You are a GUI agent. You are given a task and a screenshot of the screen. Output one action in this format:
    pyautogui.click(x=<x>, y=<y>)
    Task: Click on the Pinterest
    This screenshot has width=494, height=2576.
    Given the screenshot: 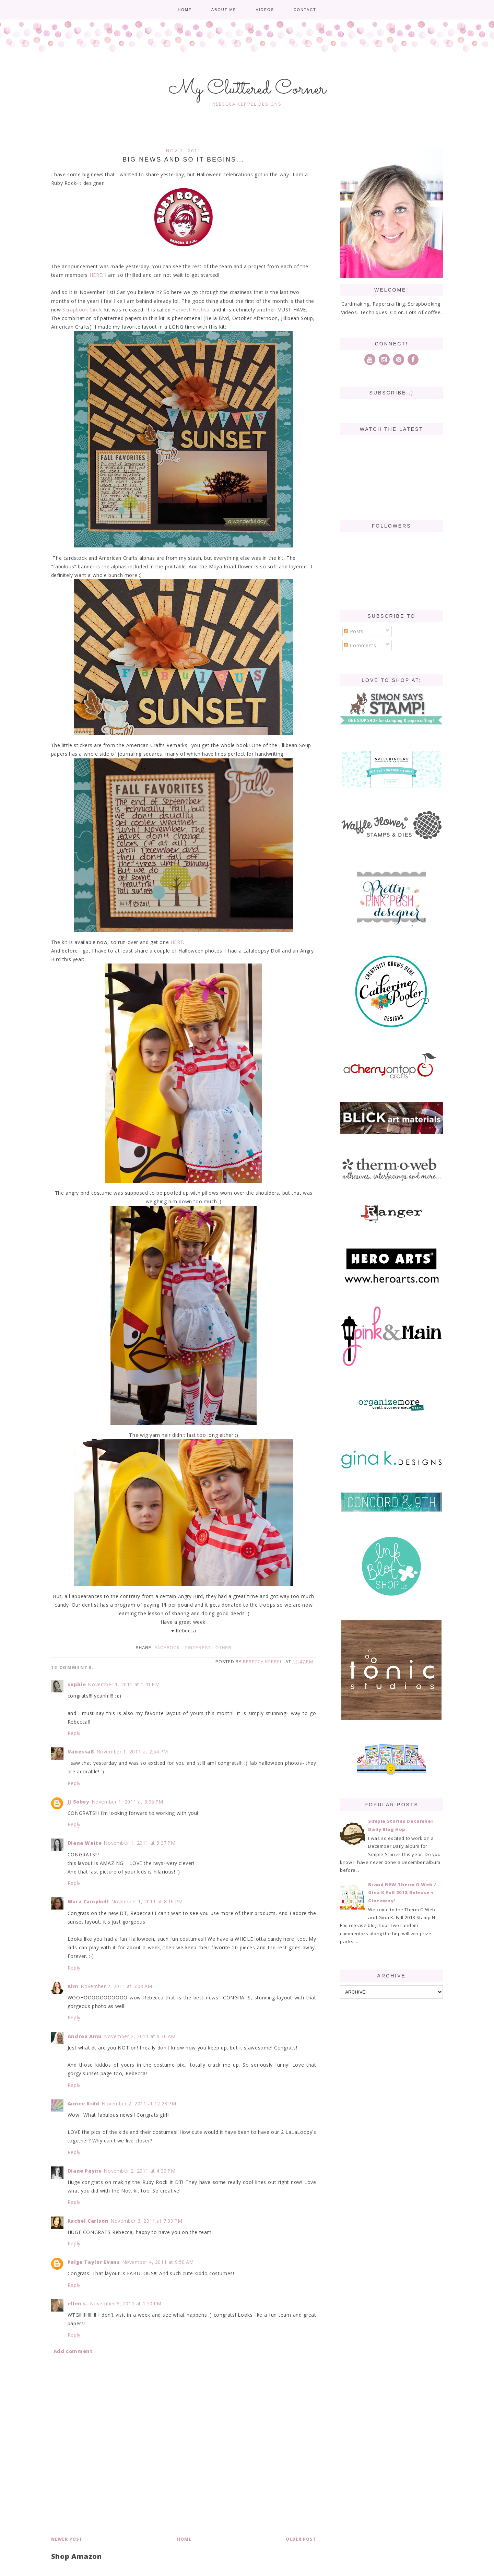 What is the action you would take?
    pyautogui.click(x=198, y=1647)
    